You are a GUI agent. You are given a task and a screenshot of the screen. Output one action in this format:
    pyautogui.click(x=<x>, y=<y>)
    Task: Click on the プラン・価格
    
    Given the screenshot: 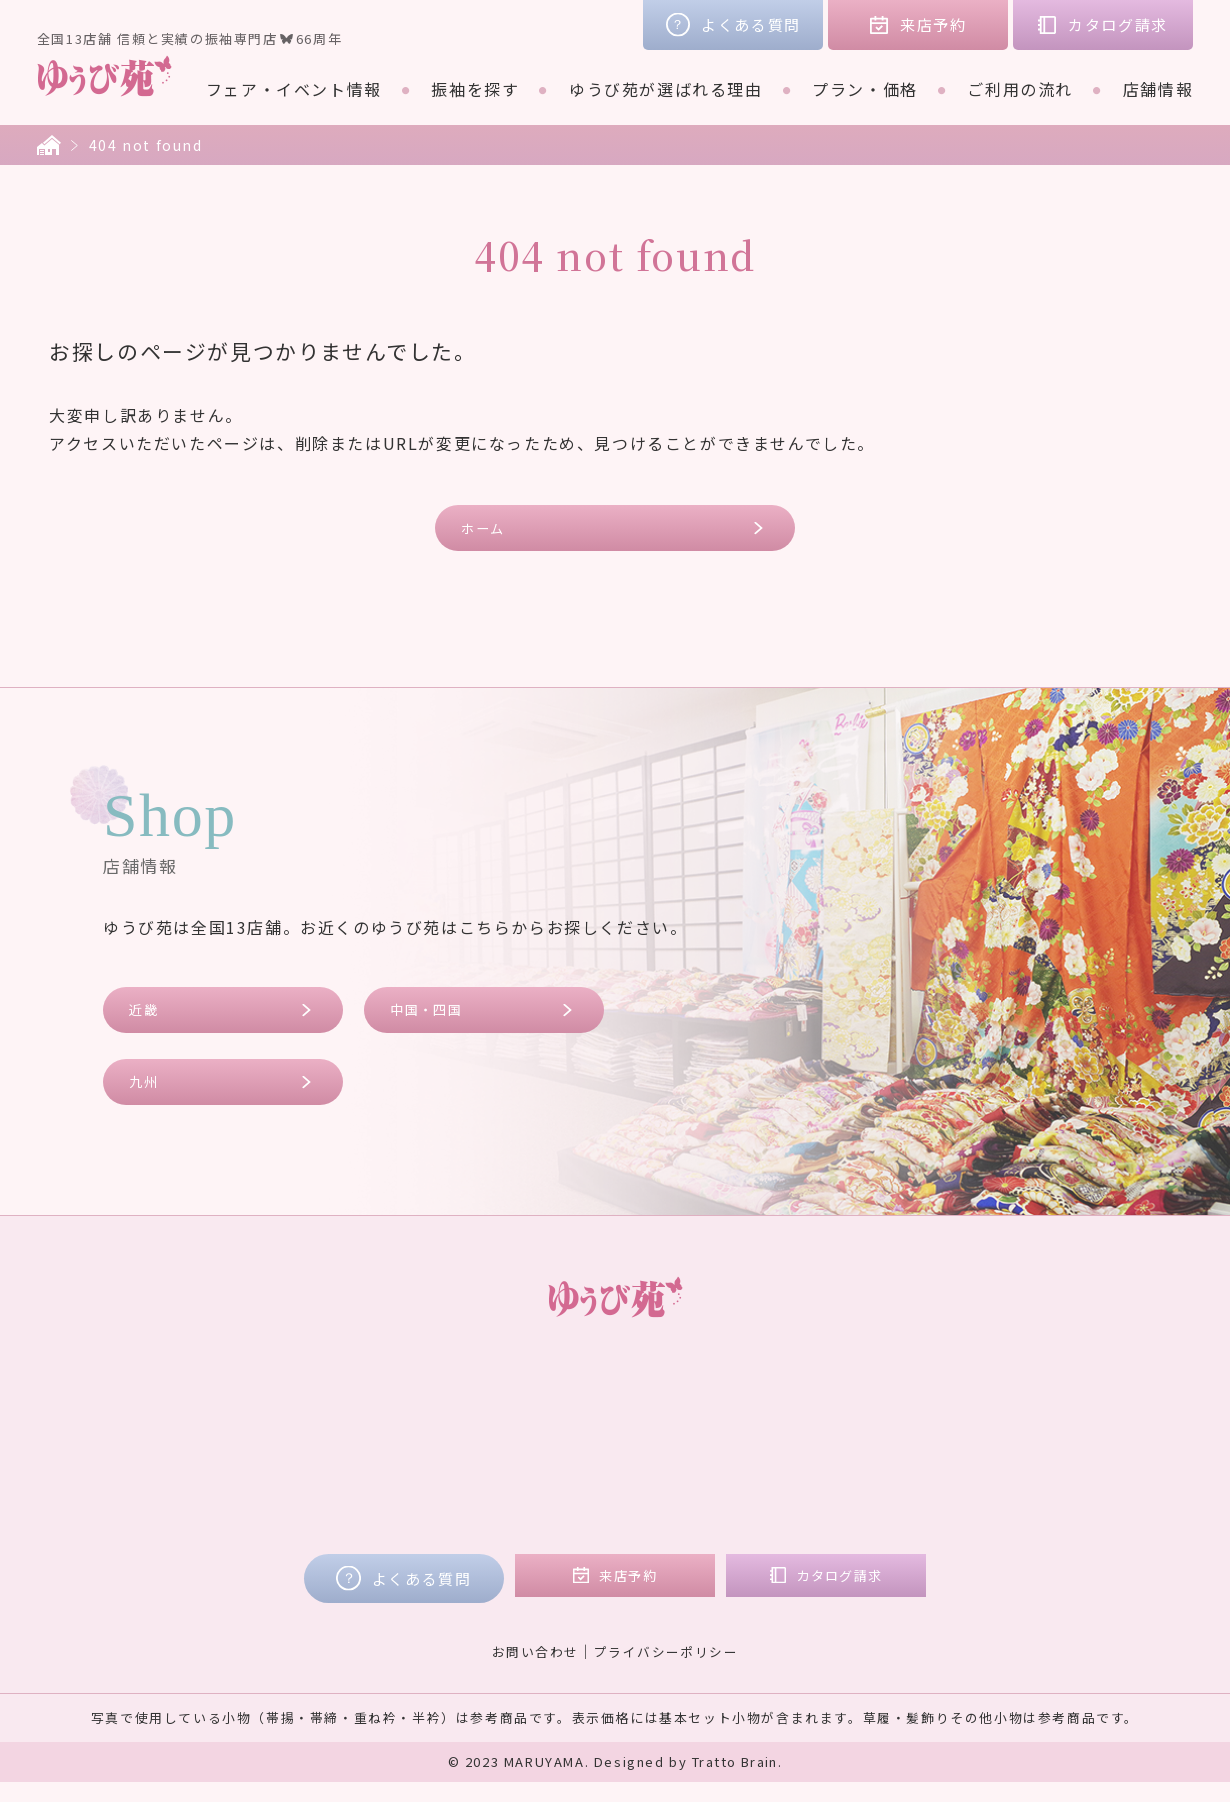 What is the action you would take?
    pyautogui.click(x=865, y=89)
    